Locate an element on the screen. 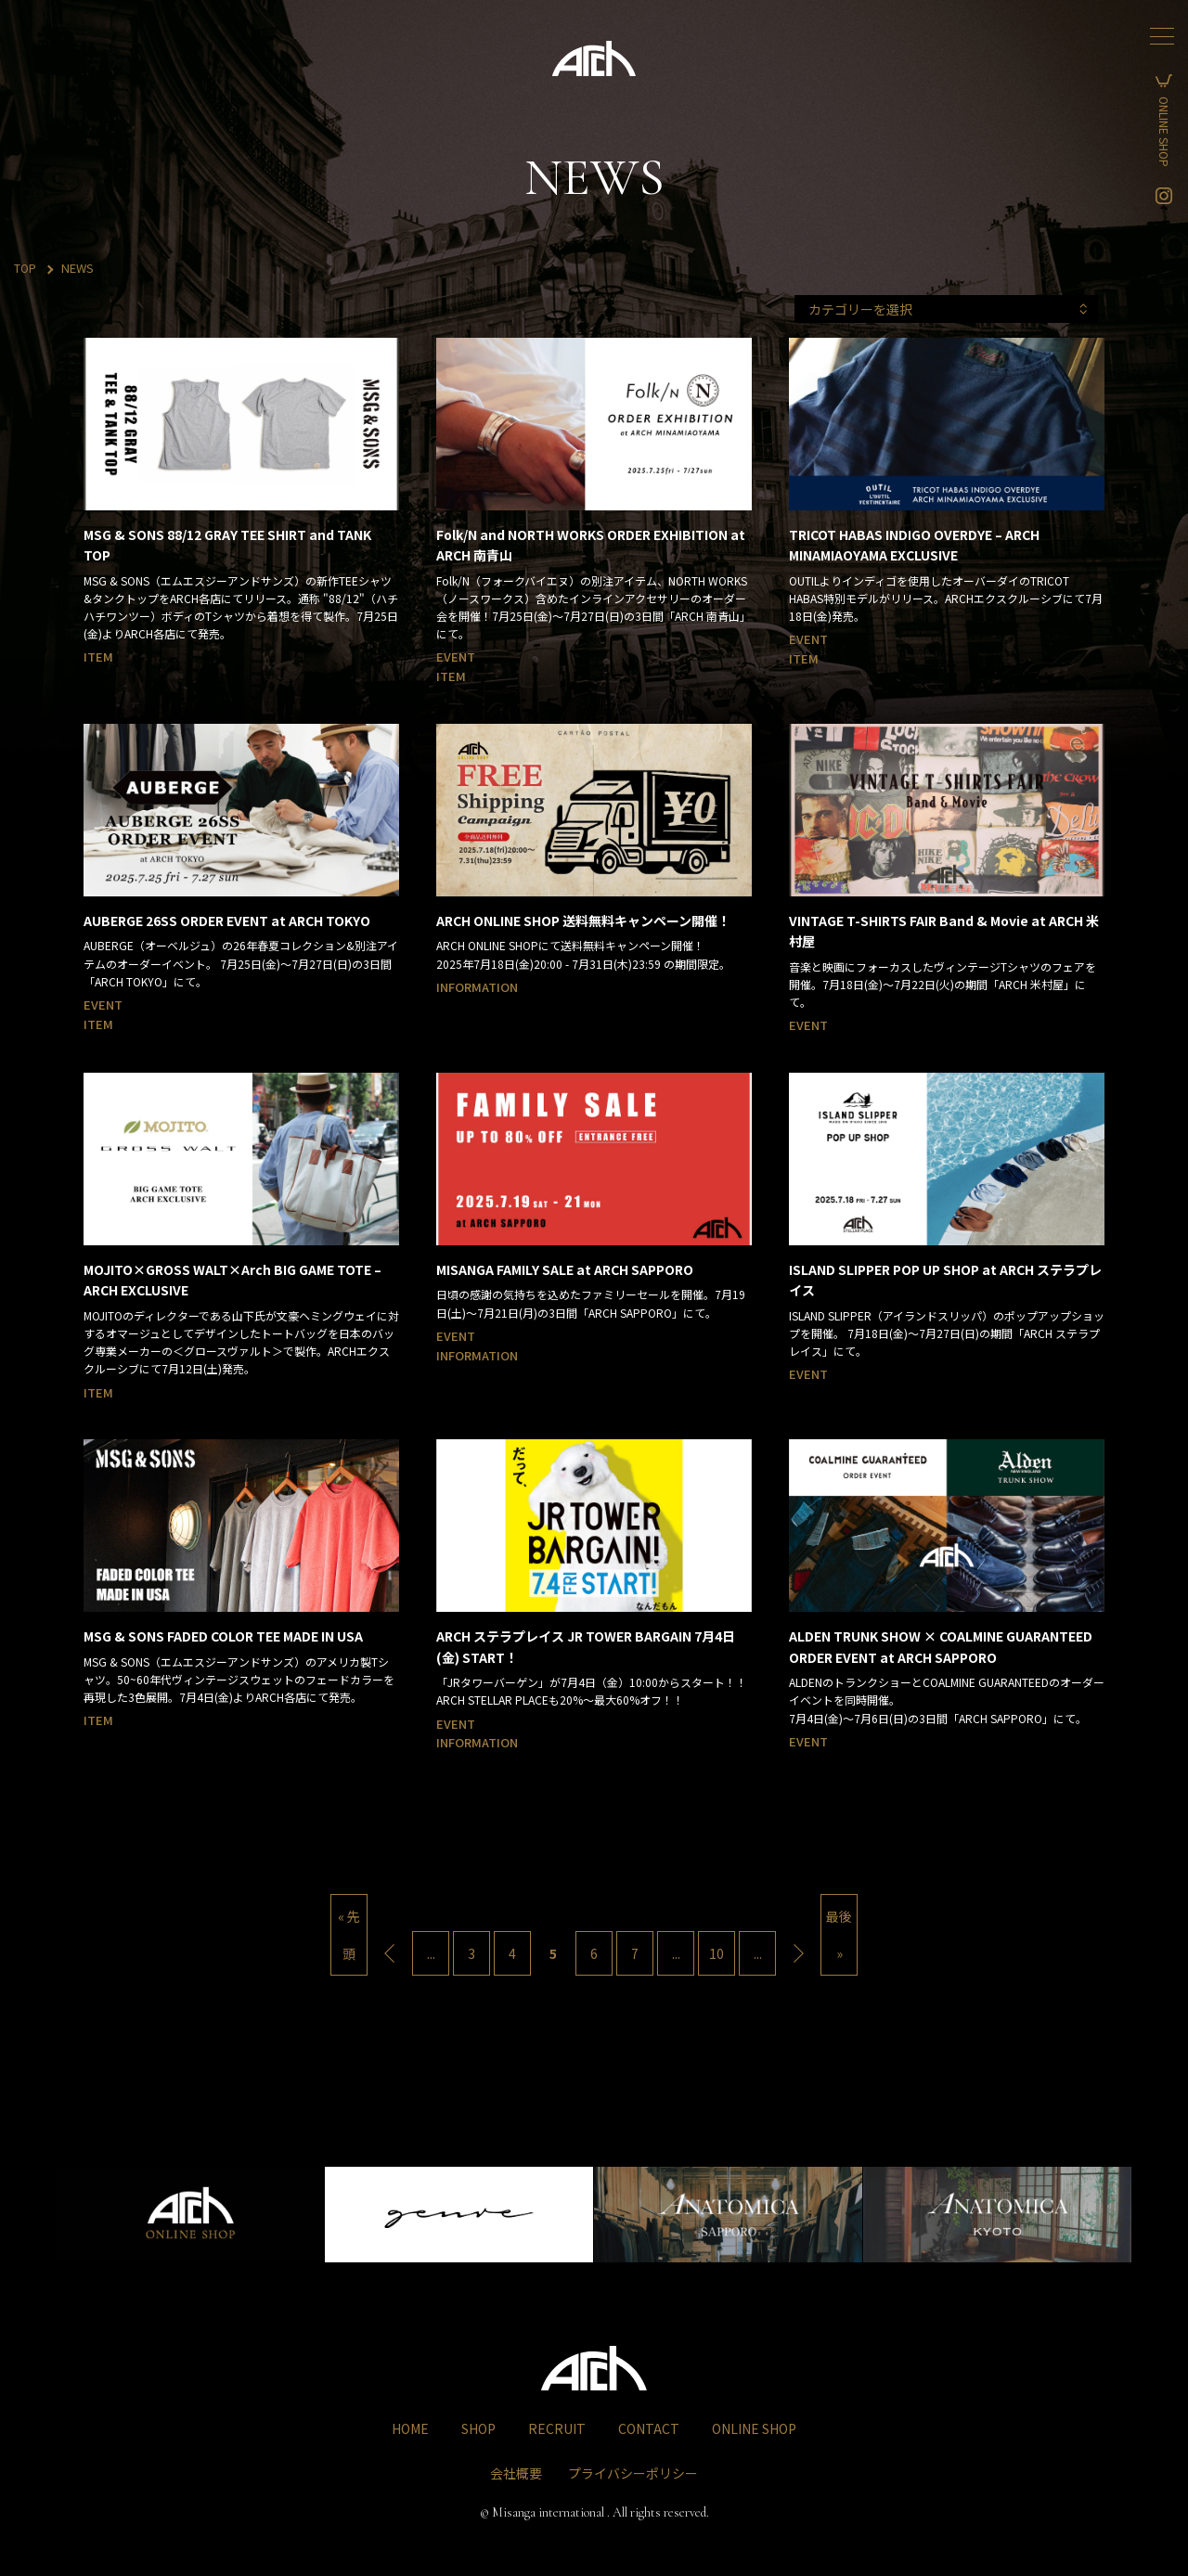 This screenshot has width=1188, height=2576. ONLINE SHOP is located at coordinates (1164, 139).